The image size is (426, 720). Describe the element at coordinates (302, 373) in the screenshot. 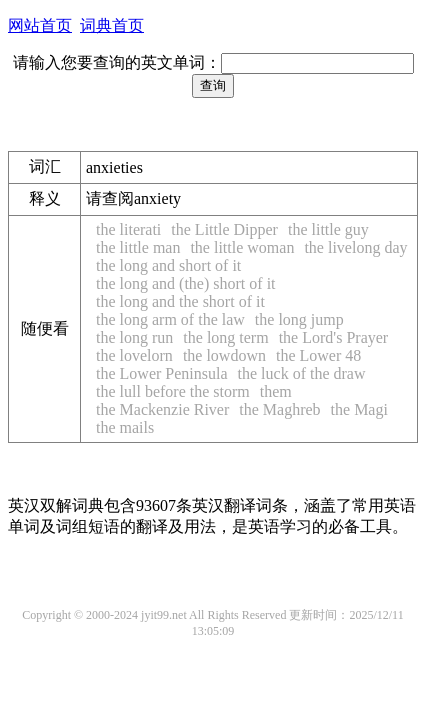

I see `the luck of the draw` at that location.